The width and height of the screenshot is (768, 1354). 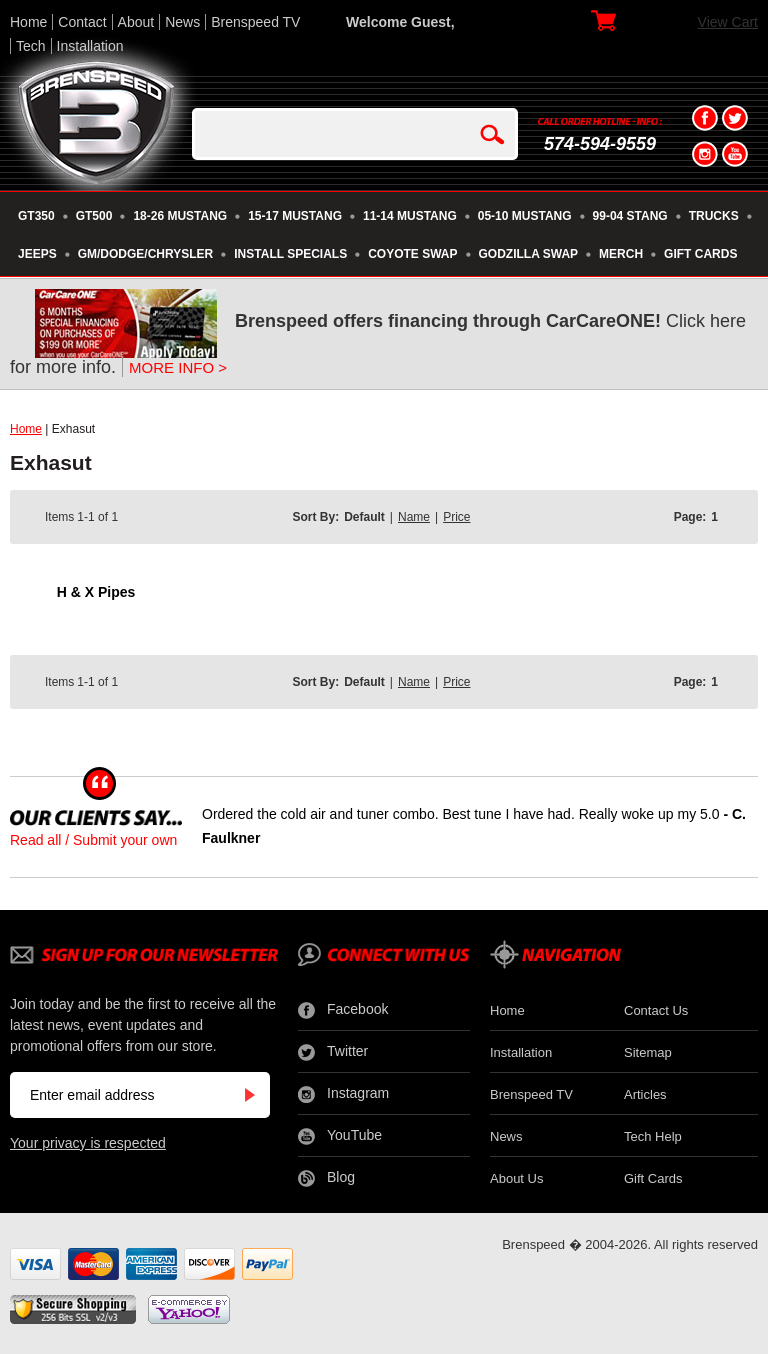 I want to click on Read all / Submit your own, so click(x=93, y=840).